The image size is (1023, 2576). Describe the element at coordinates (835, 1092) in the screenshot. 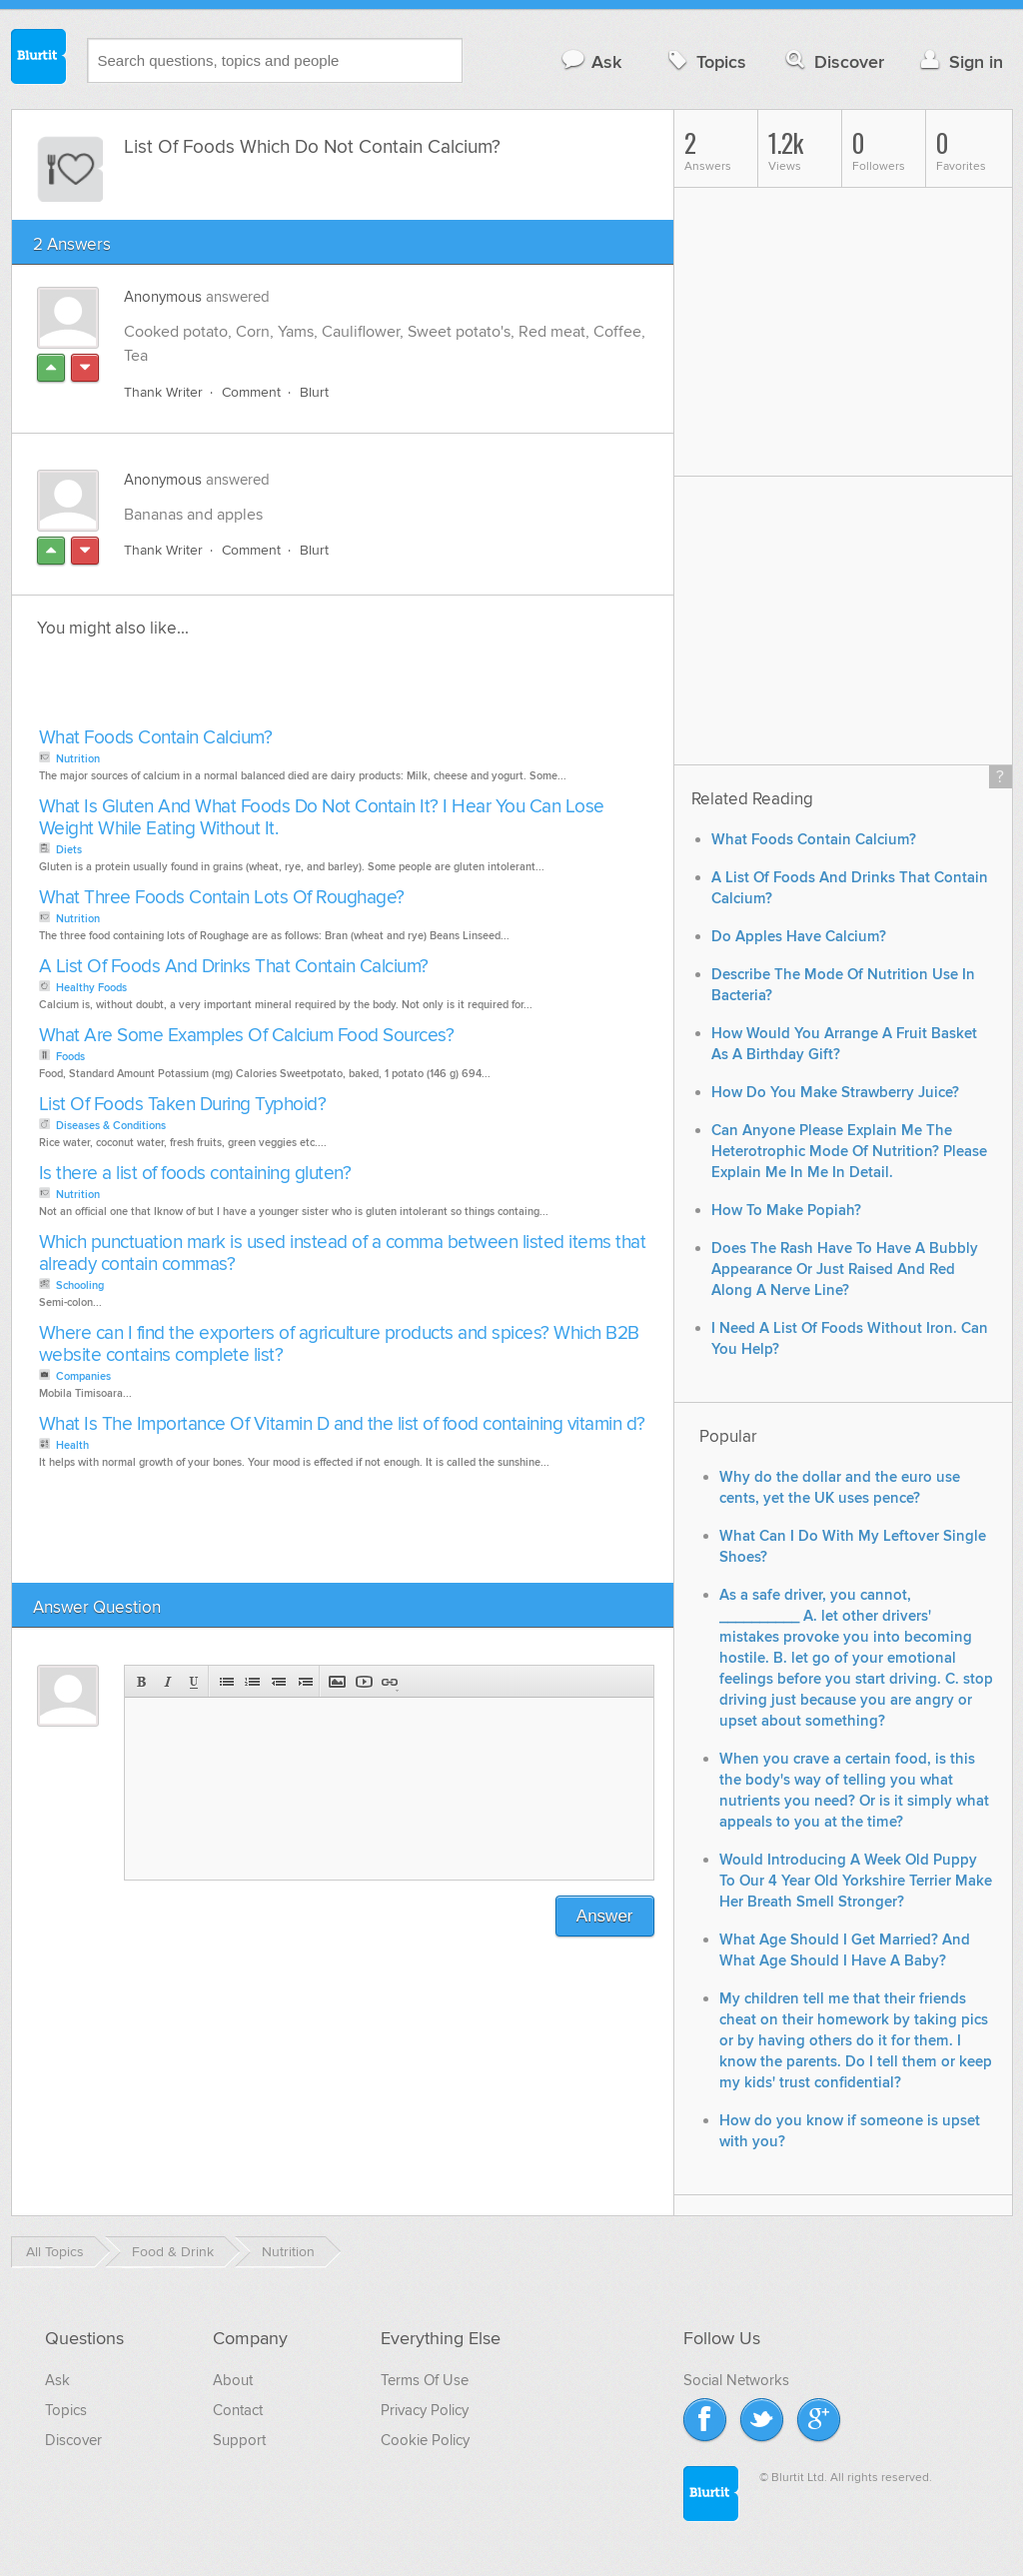

I see `How Do You Make Strawberry Juice?` at that location.